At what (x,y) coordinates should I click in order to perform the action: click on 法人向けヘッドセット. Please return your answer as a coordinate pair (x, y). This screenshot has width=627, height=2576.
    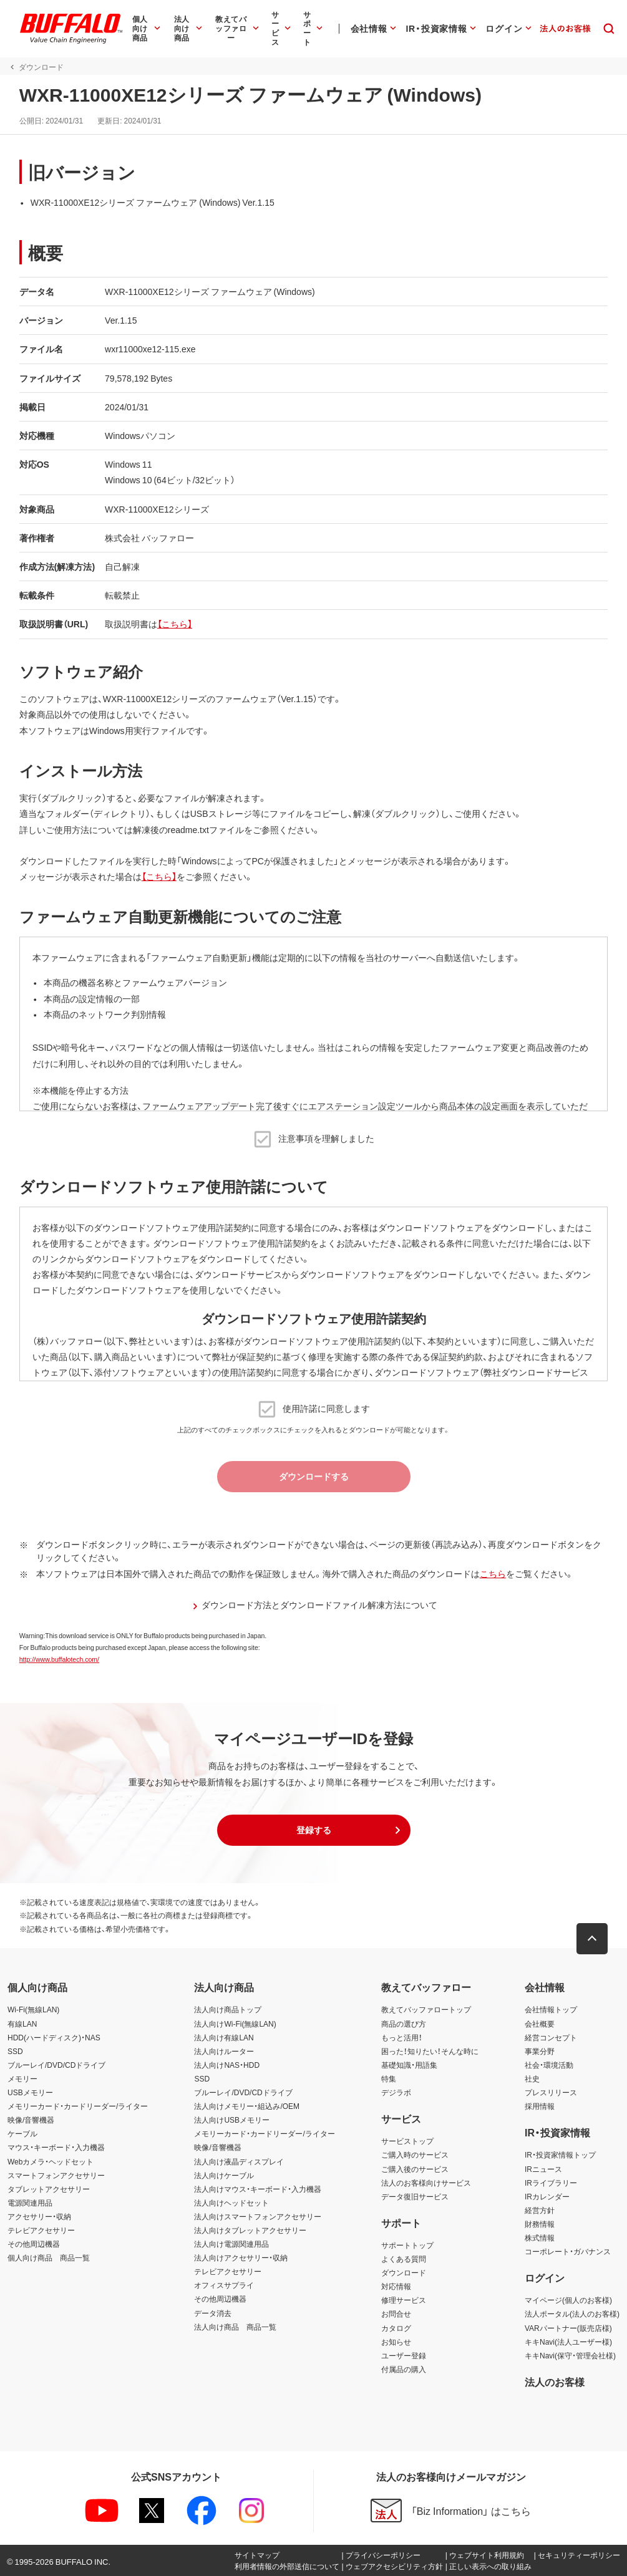
    Looking at the image, I should click on (231, 2202).